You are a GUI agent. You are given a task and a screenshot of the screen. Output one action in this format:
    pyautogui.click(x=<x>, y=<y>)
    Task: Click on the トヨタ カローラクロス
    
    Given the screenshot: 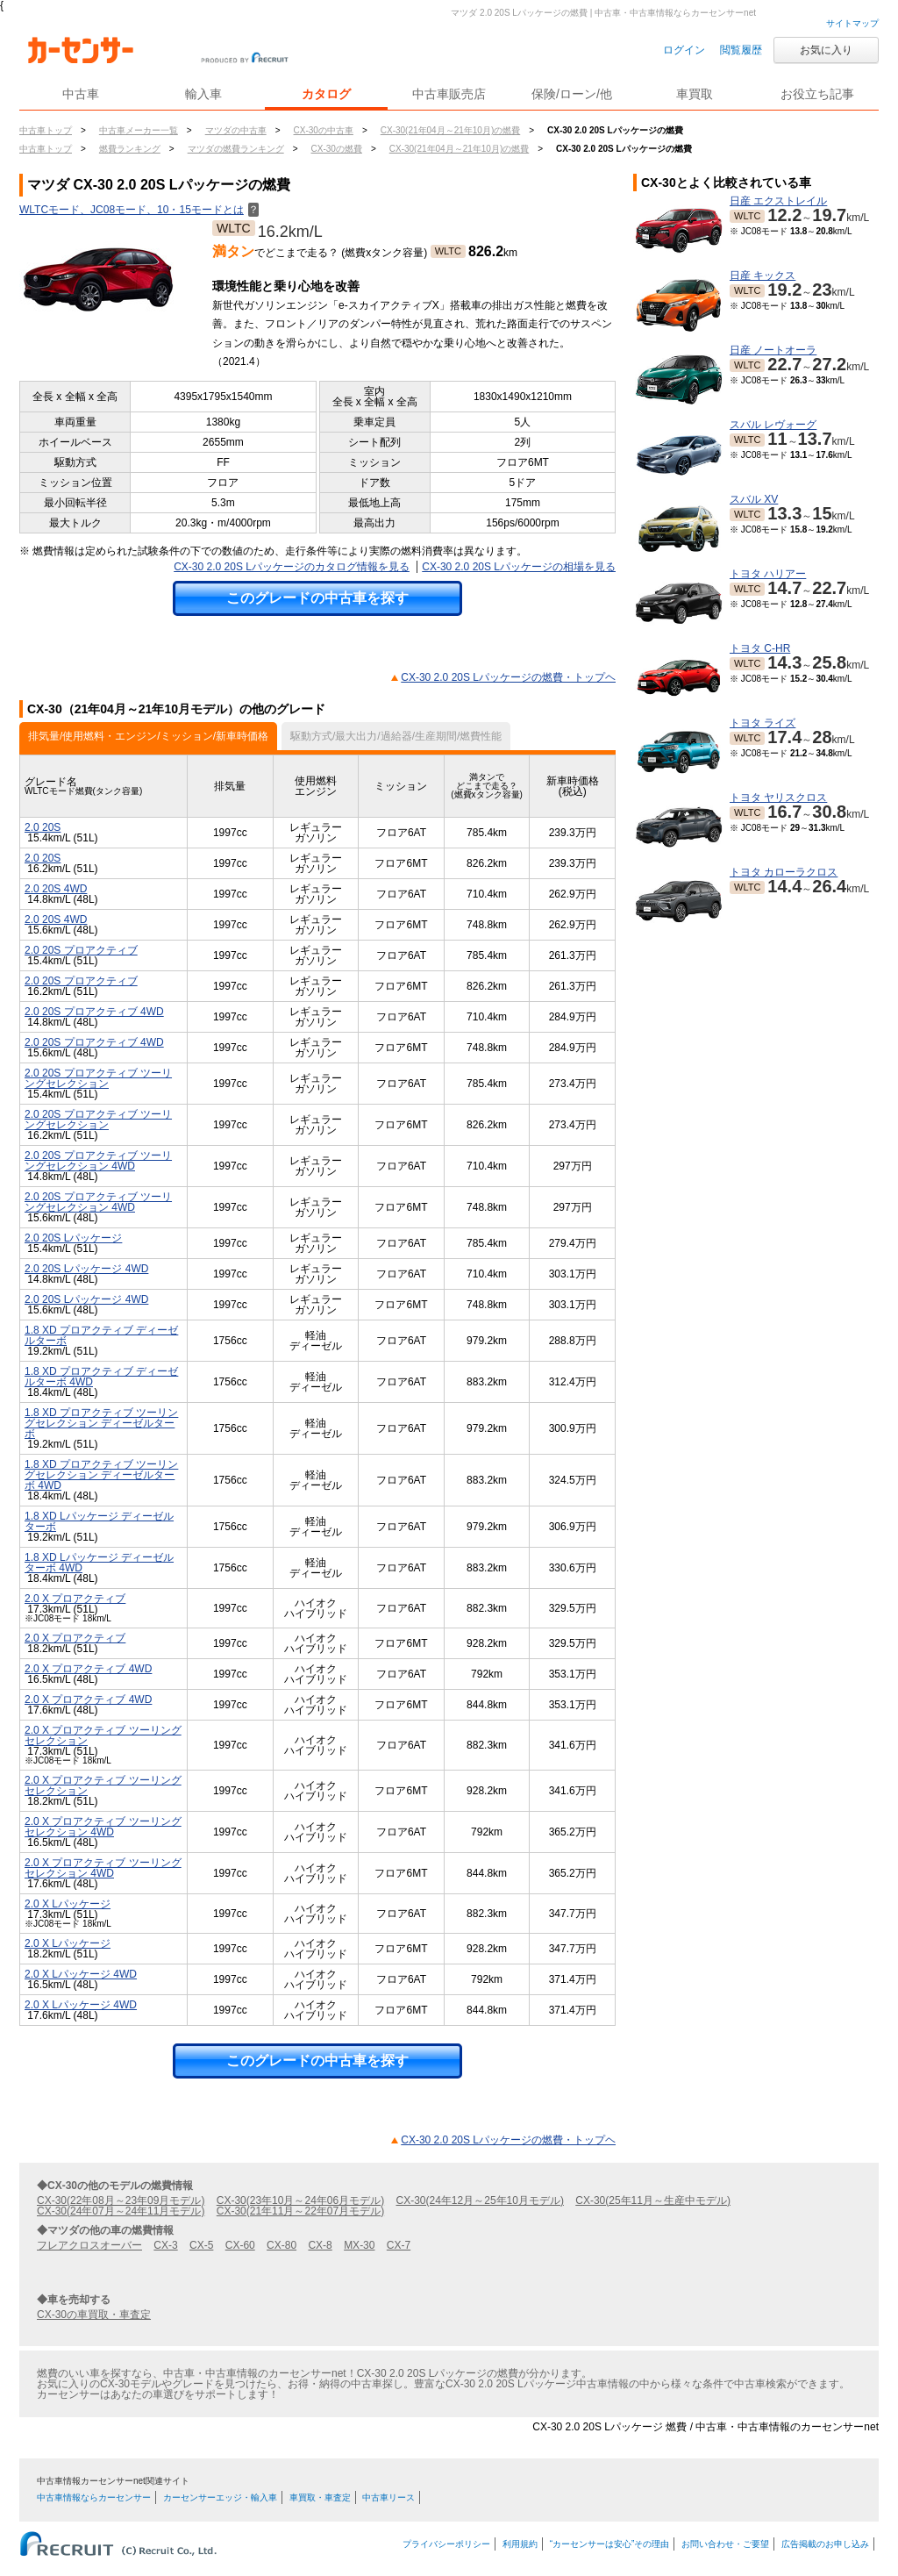 What is the action you would take?
    pyautogui.click(x=783, y=872)
    